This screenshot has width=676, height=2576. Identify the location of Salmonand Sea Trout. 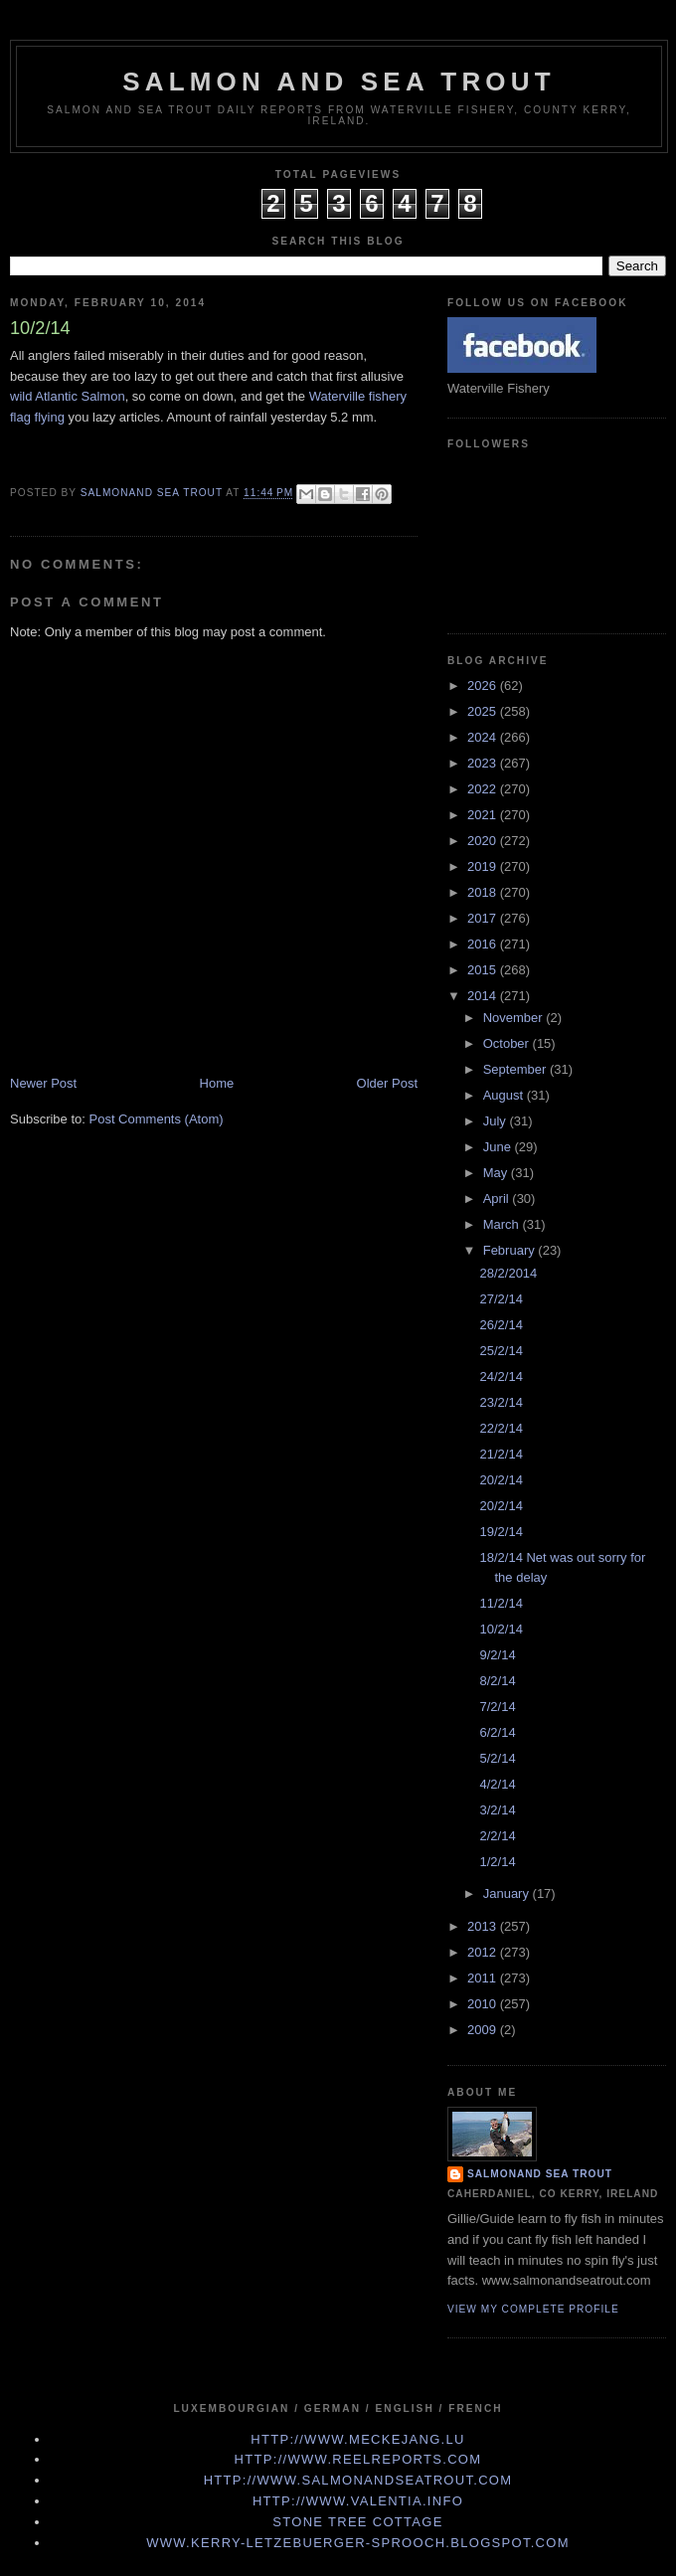
(539, 2173).